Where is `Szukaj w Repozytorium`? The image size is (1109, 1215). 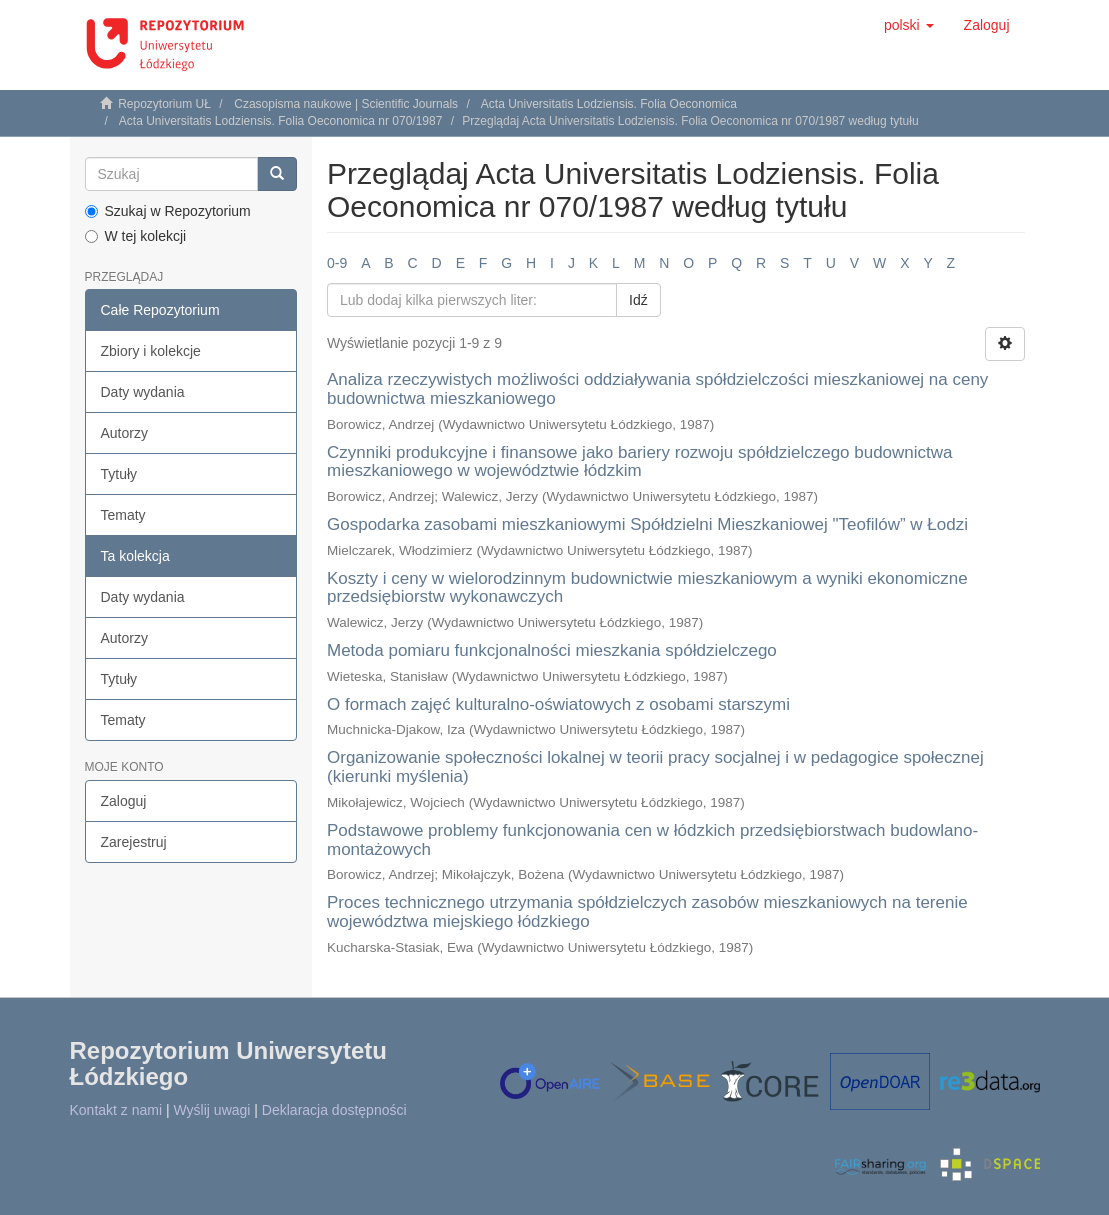
Szukaj w Repozytorium is located at coordinates (168, 211).